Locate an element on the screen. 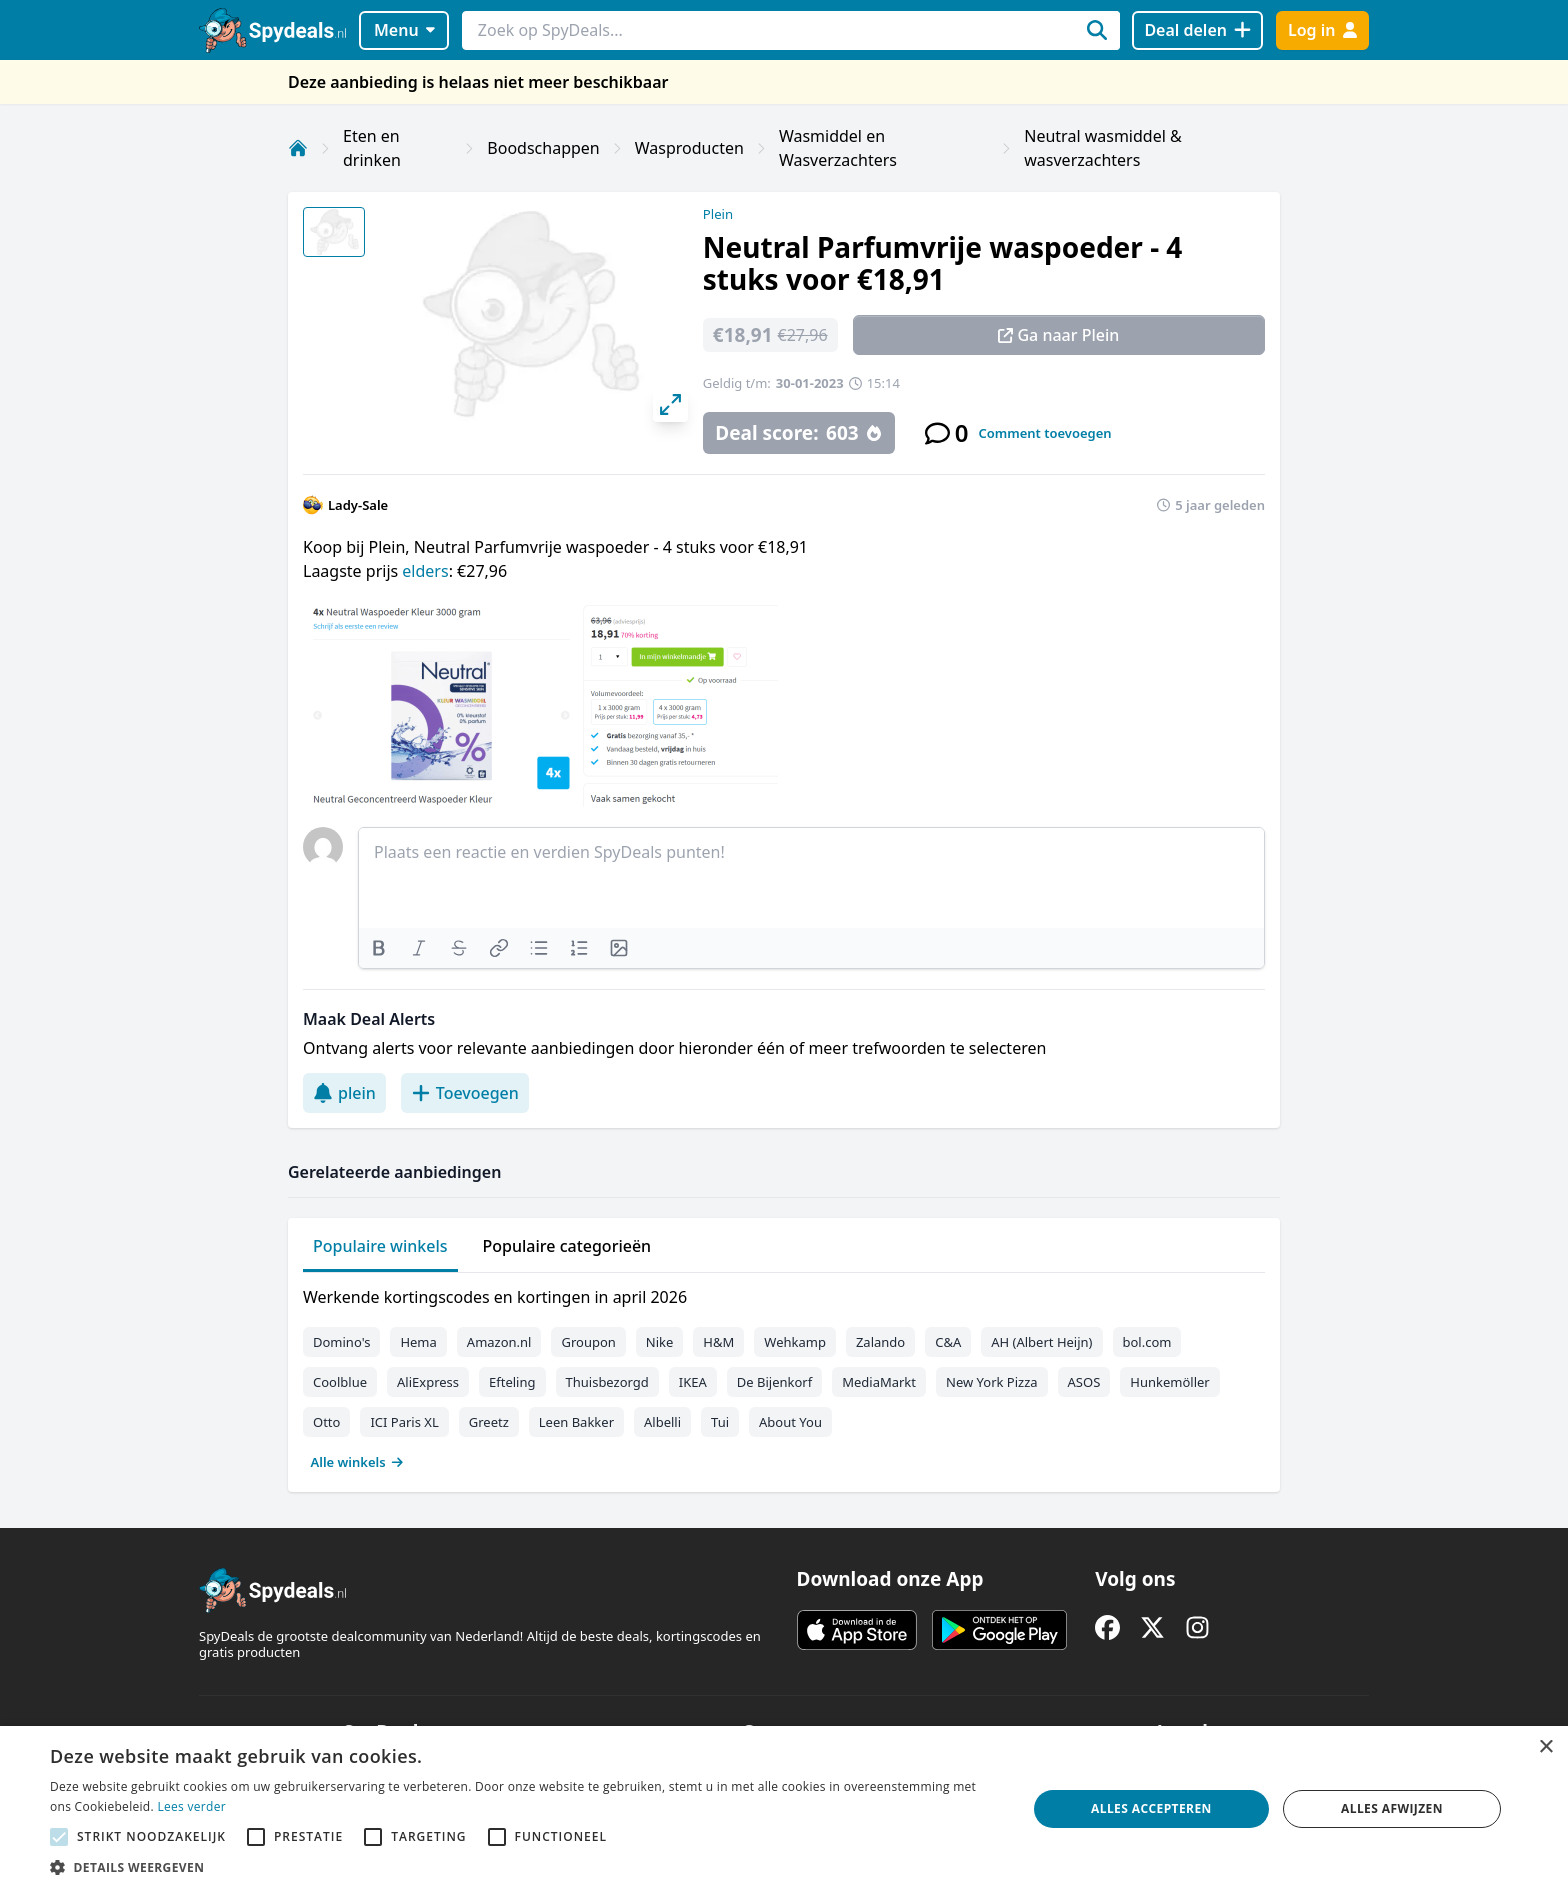 This screenshot has height=1892, width=1568. Alles afwijzen [button] is located at coordinates (1392, 1808).